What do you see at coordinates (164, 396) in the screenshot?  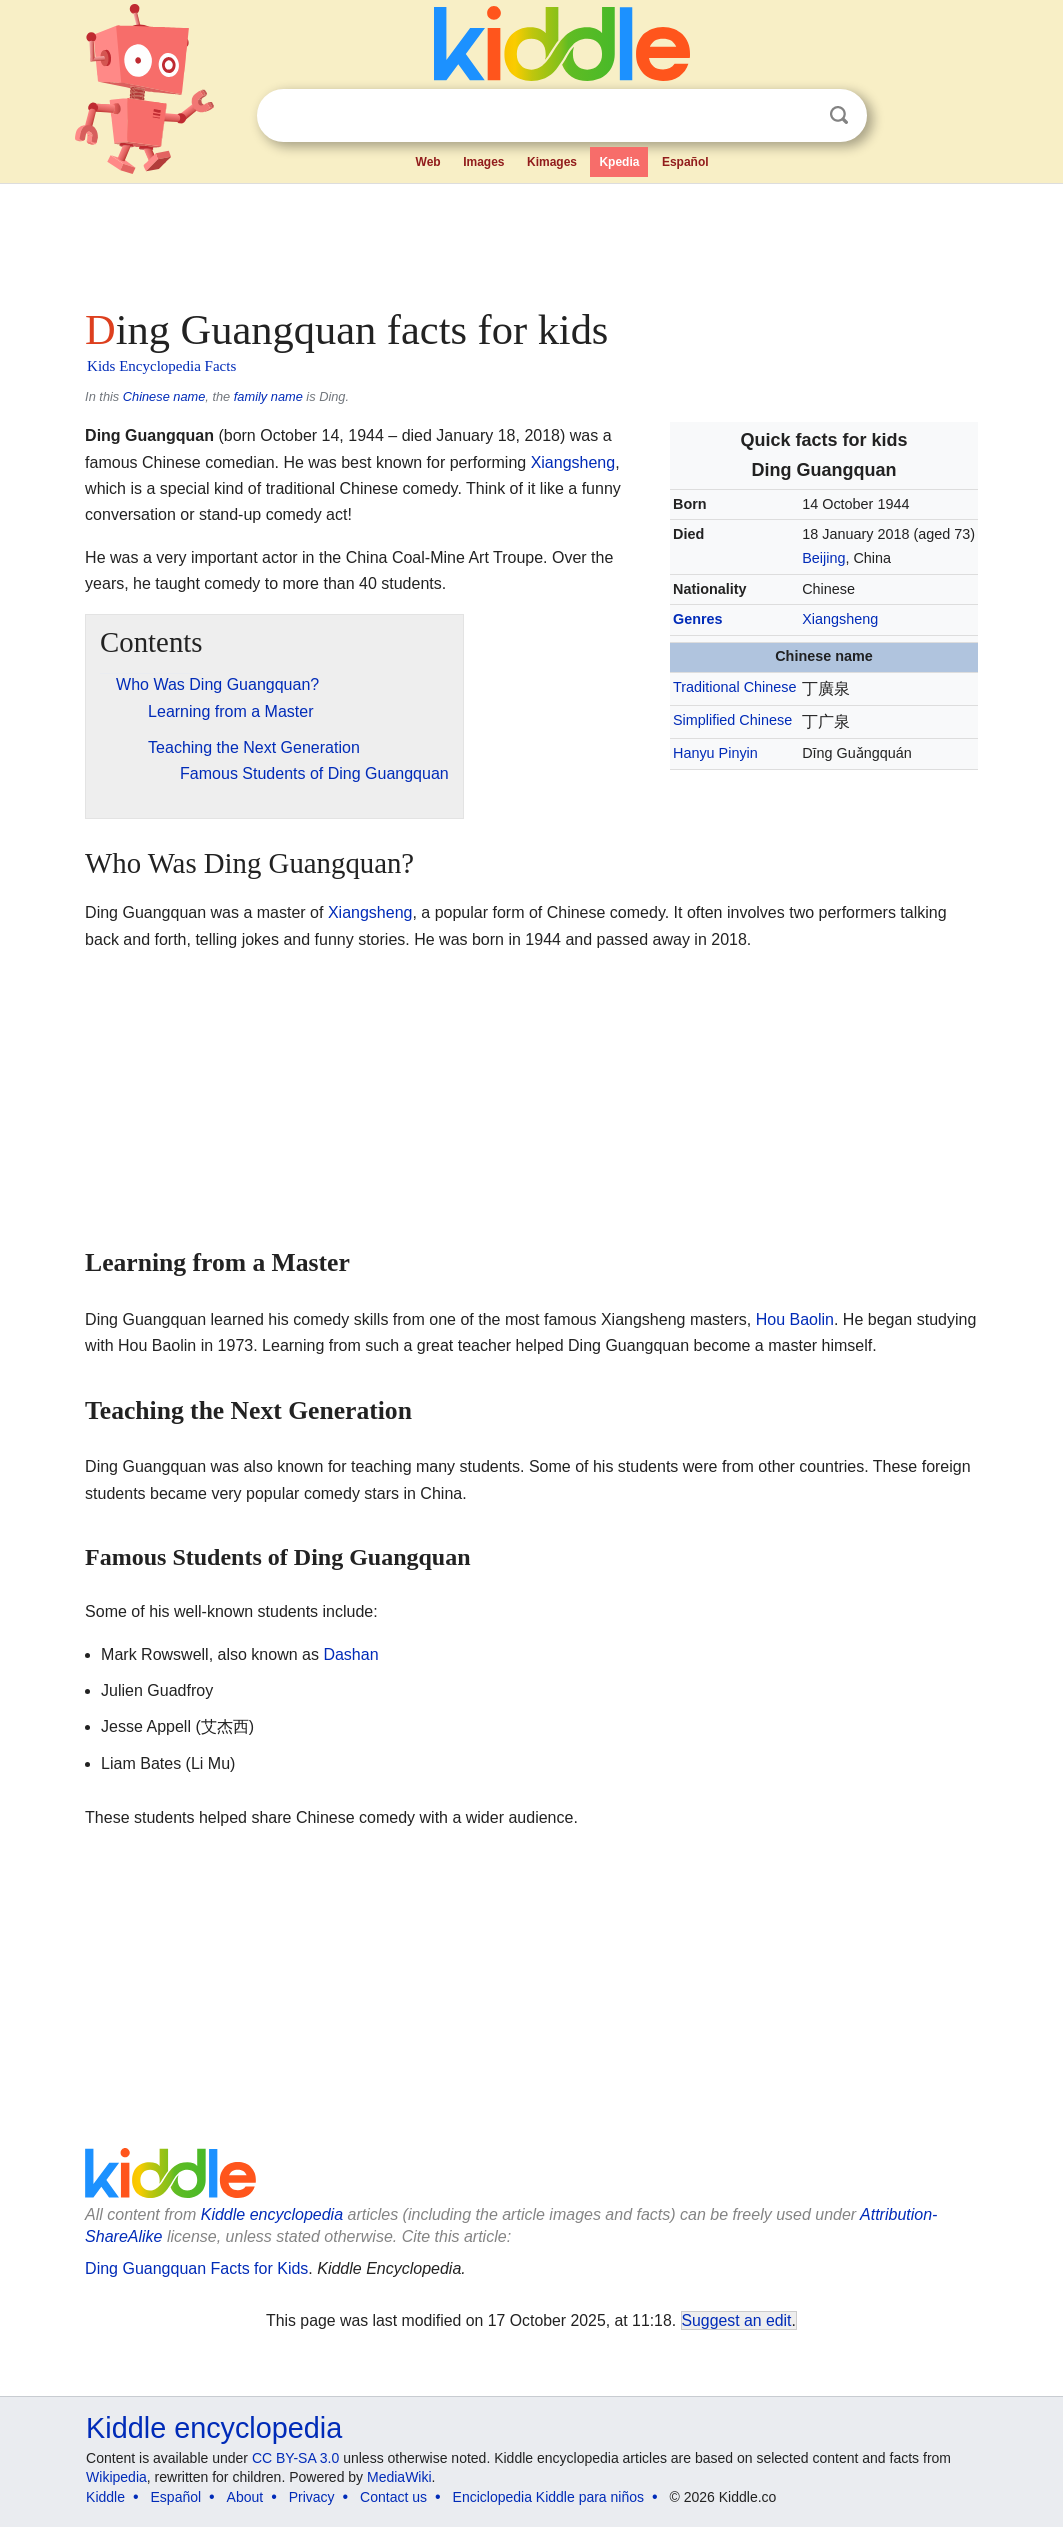 I see `Chinese name` at bounding box center [164, 396].